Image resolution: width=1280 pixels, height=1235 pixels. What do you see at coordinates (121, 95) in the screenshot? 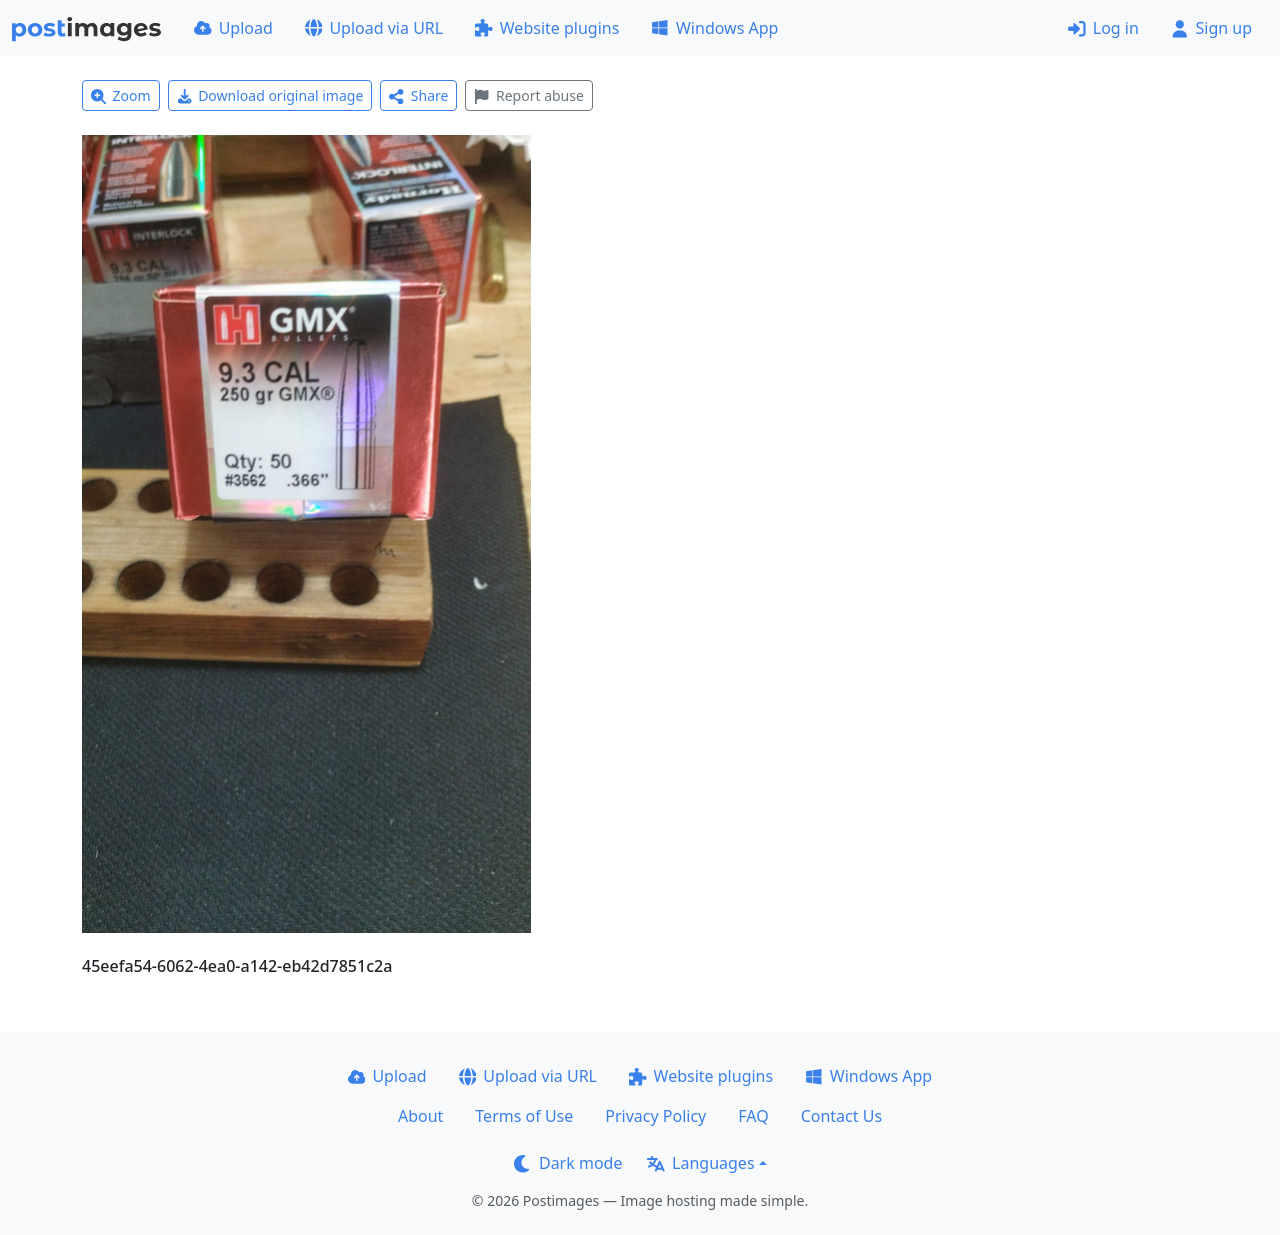
I see `Zoom` at bounding box center [121, 95].